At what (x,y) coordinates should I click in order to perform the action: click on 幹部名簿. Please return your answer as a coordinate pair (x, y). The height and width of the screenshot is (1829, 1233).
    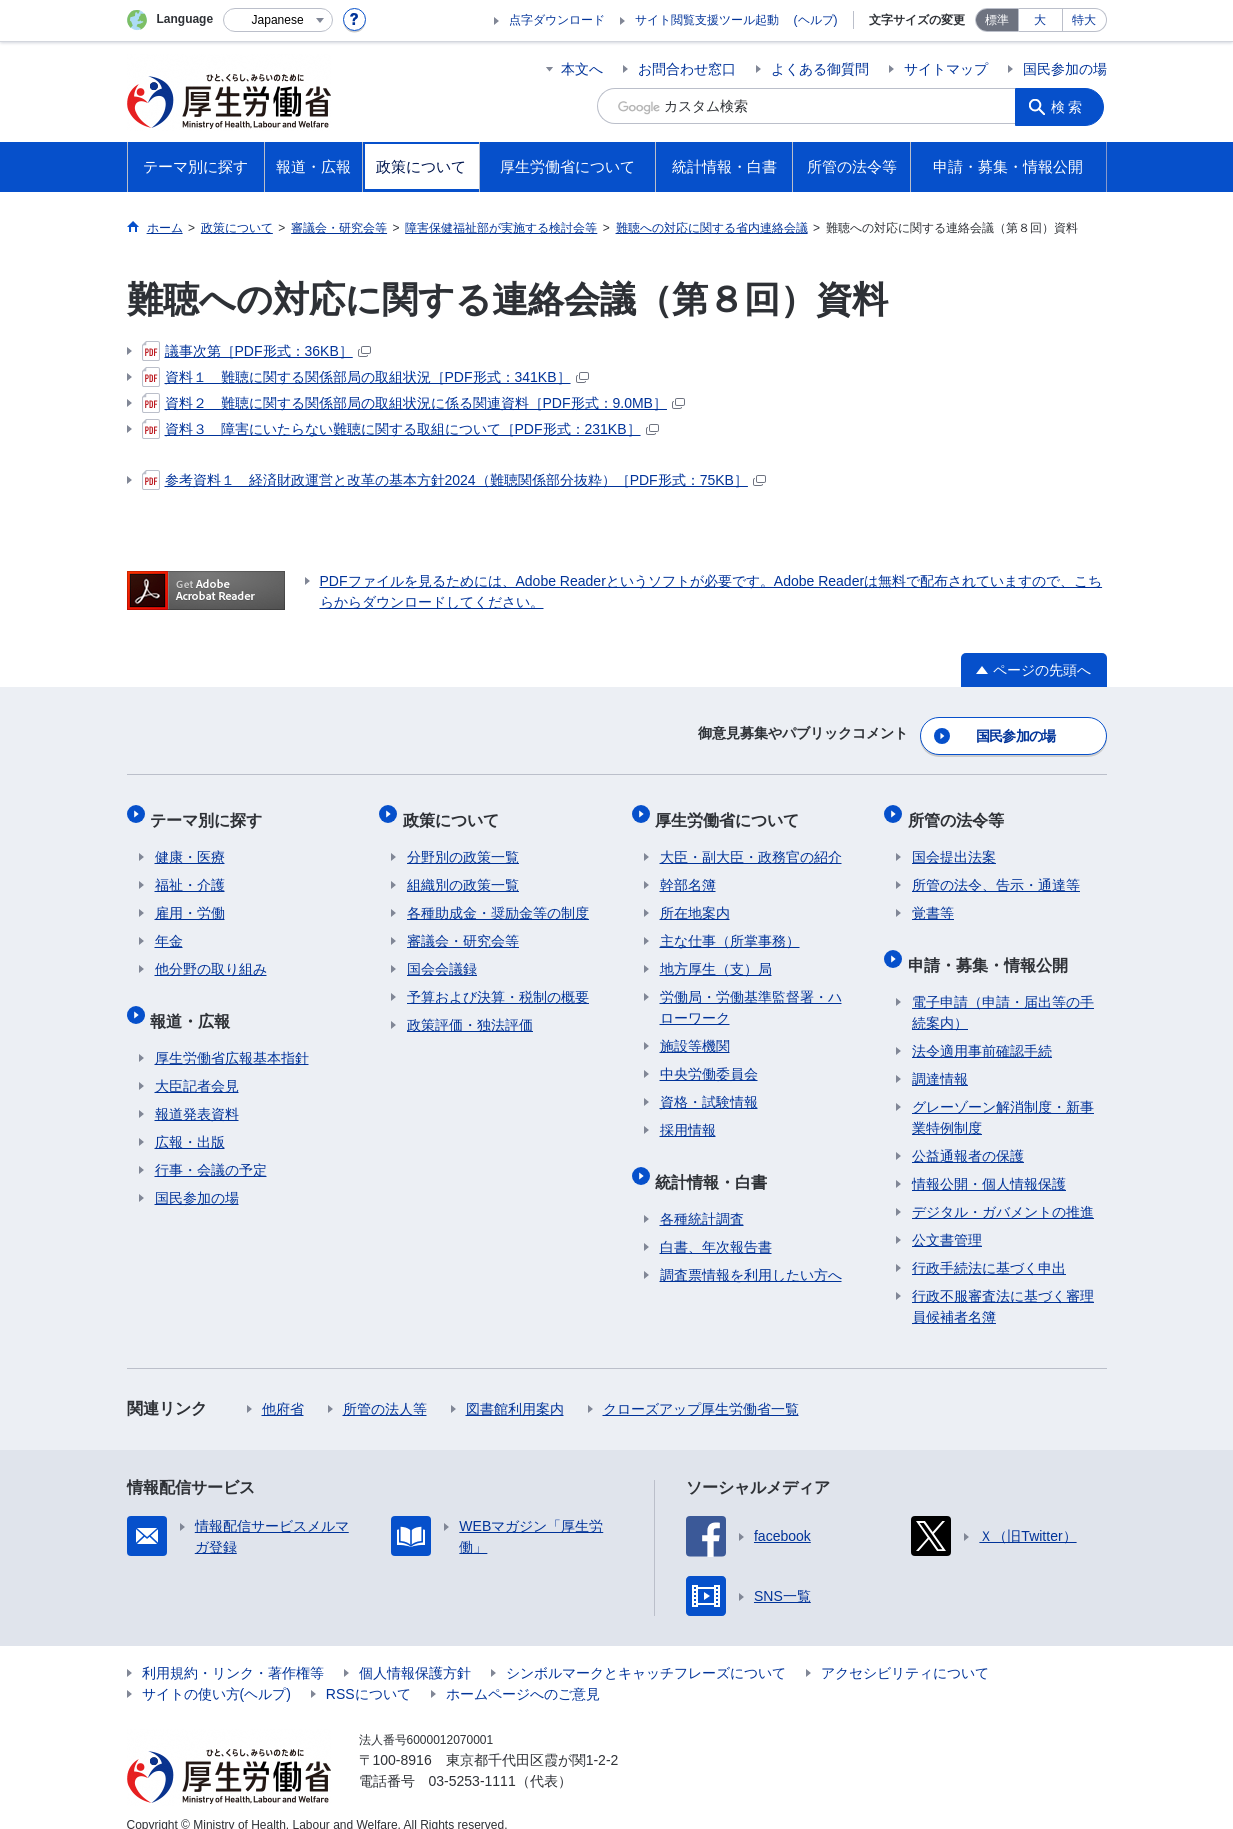
    Looking at the image, I should click on (688, 872).